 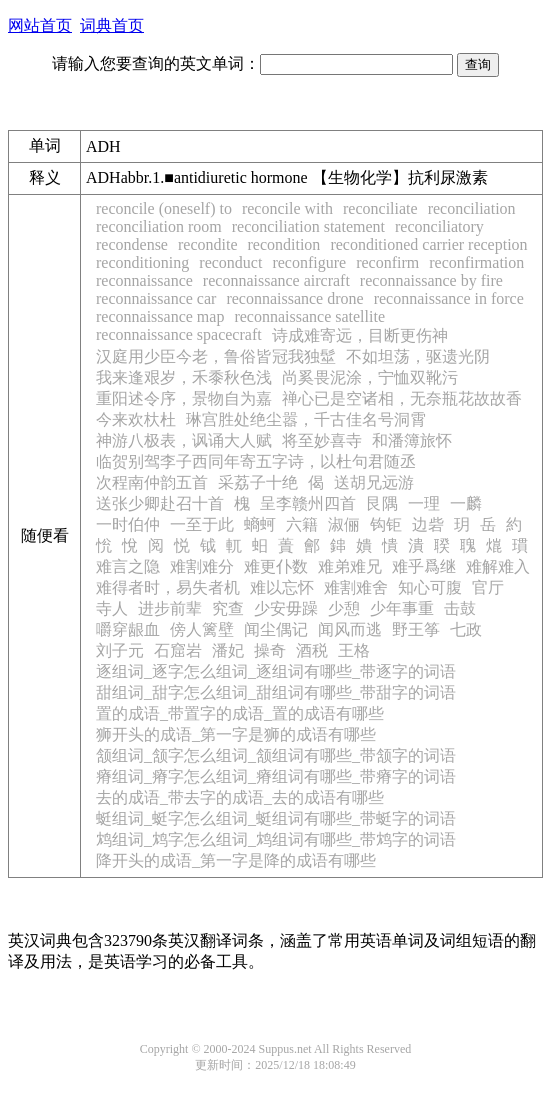 What do you see at coordinates (240, 713) in the screenshot?
I see `置的成语_带置字的成语_置的成语有哪些` at bounding box center [240, 713].